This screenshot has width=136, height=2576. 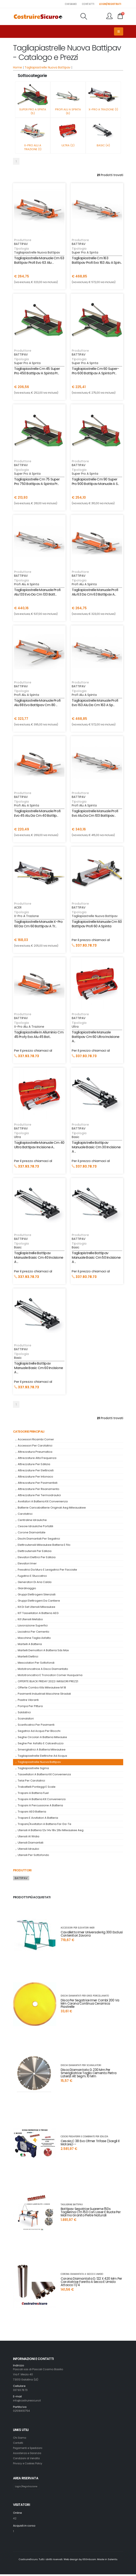 I want to click on Categorie Principali, so click(x=28, y=1433).